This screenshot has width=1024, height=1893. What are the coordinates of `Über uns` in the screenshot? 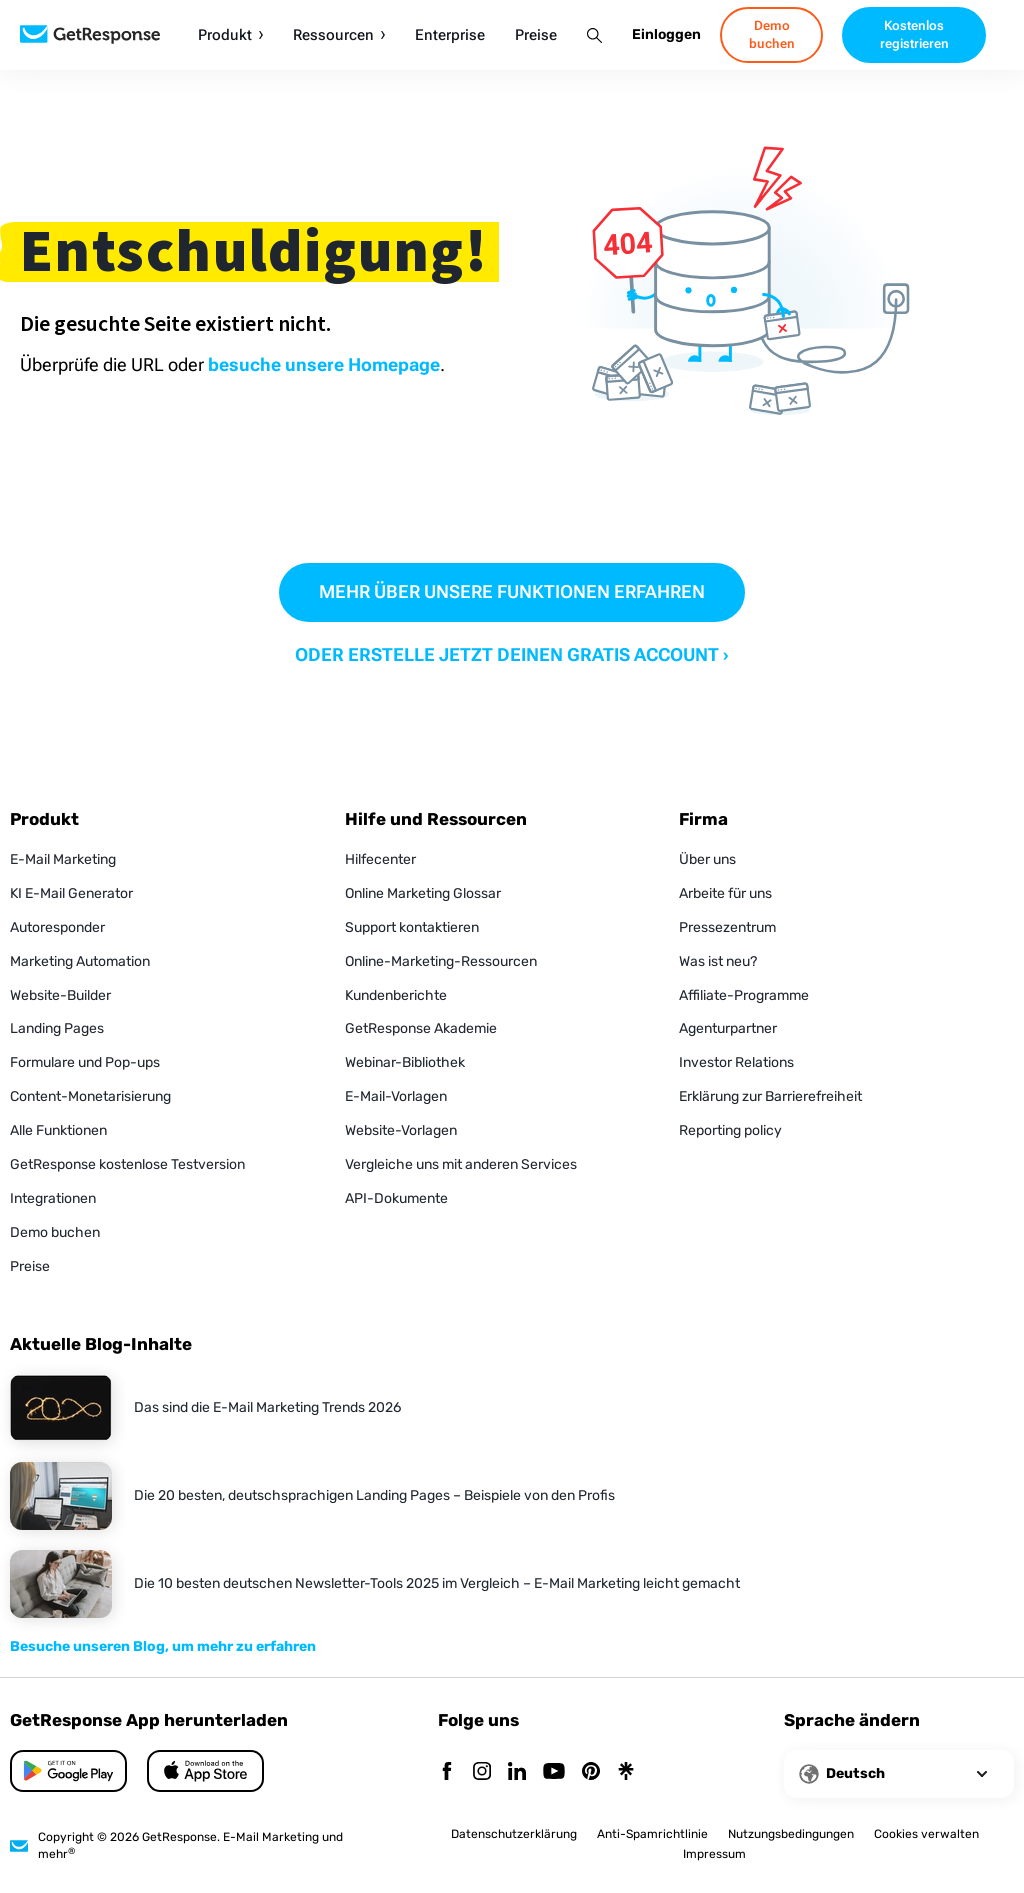 It's located at (707, 859).